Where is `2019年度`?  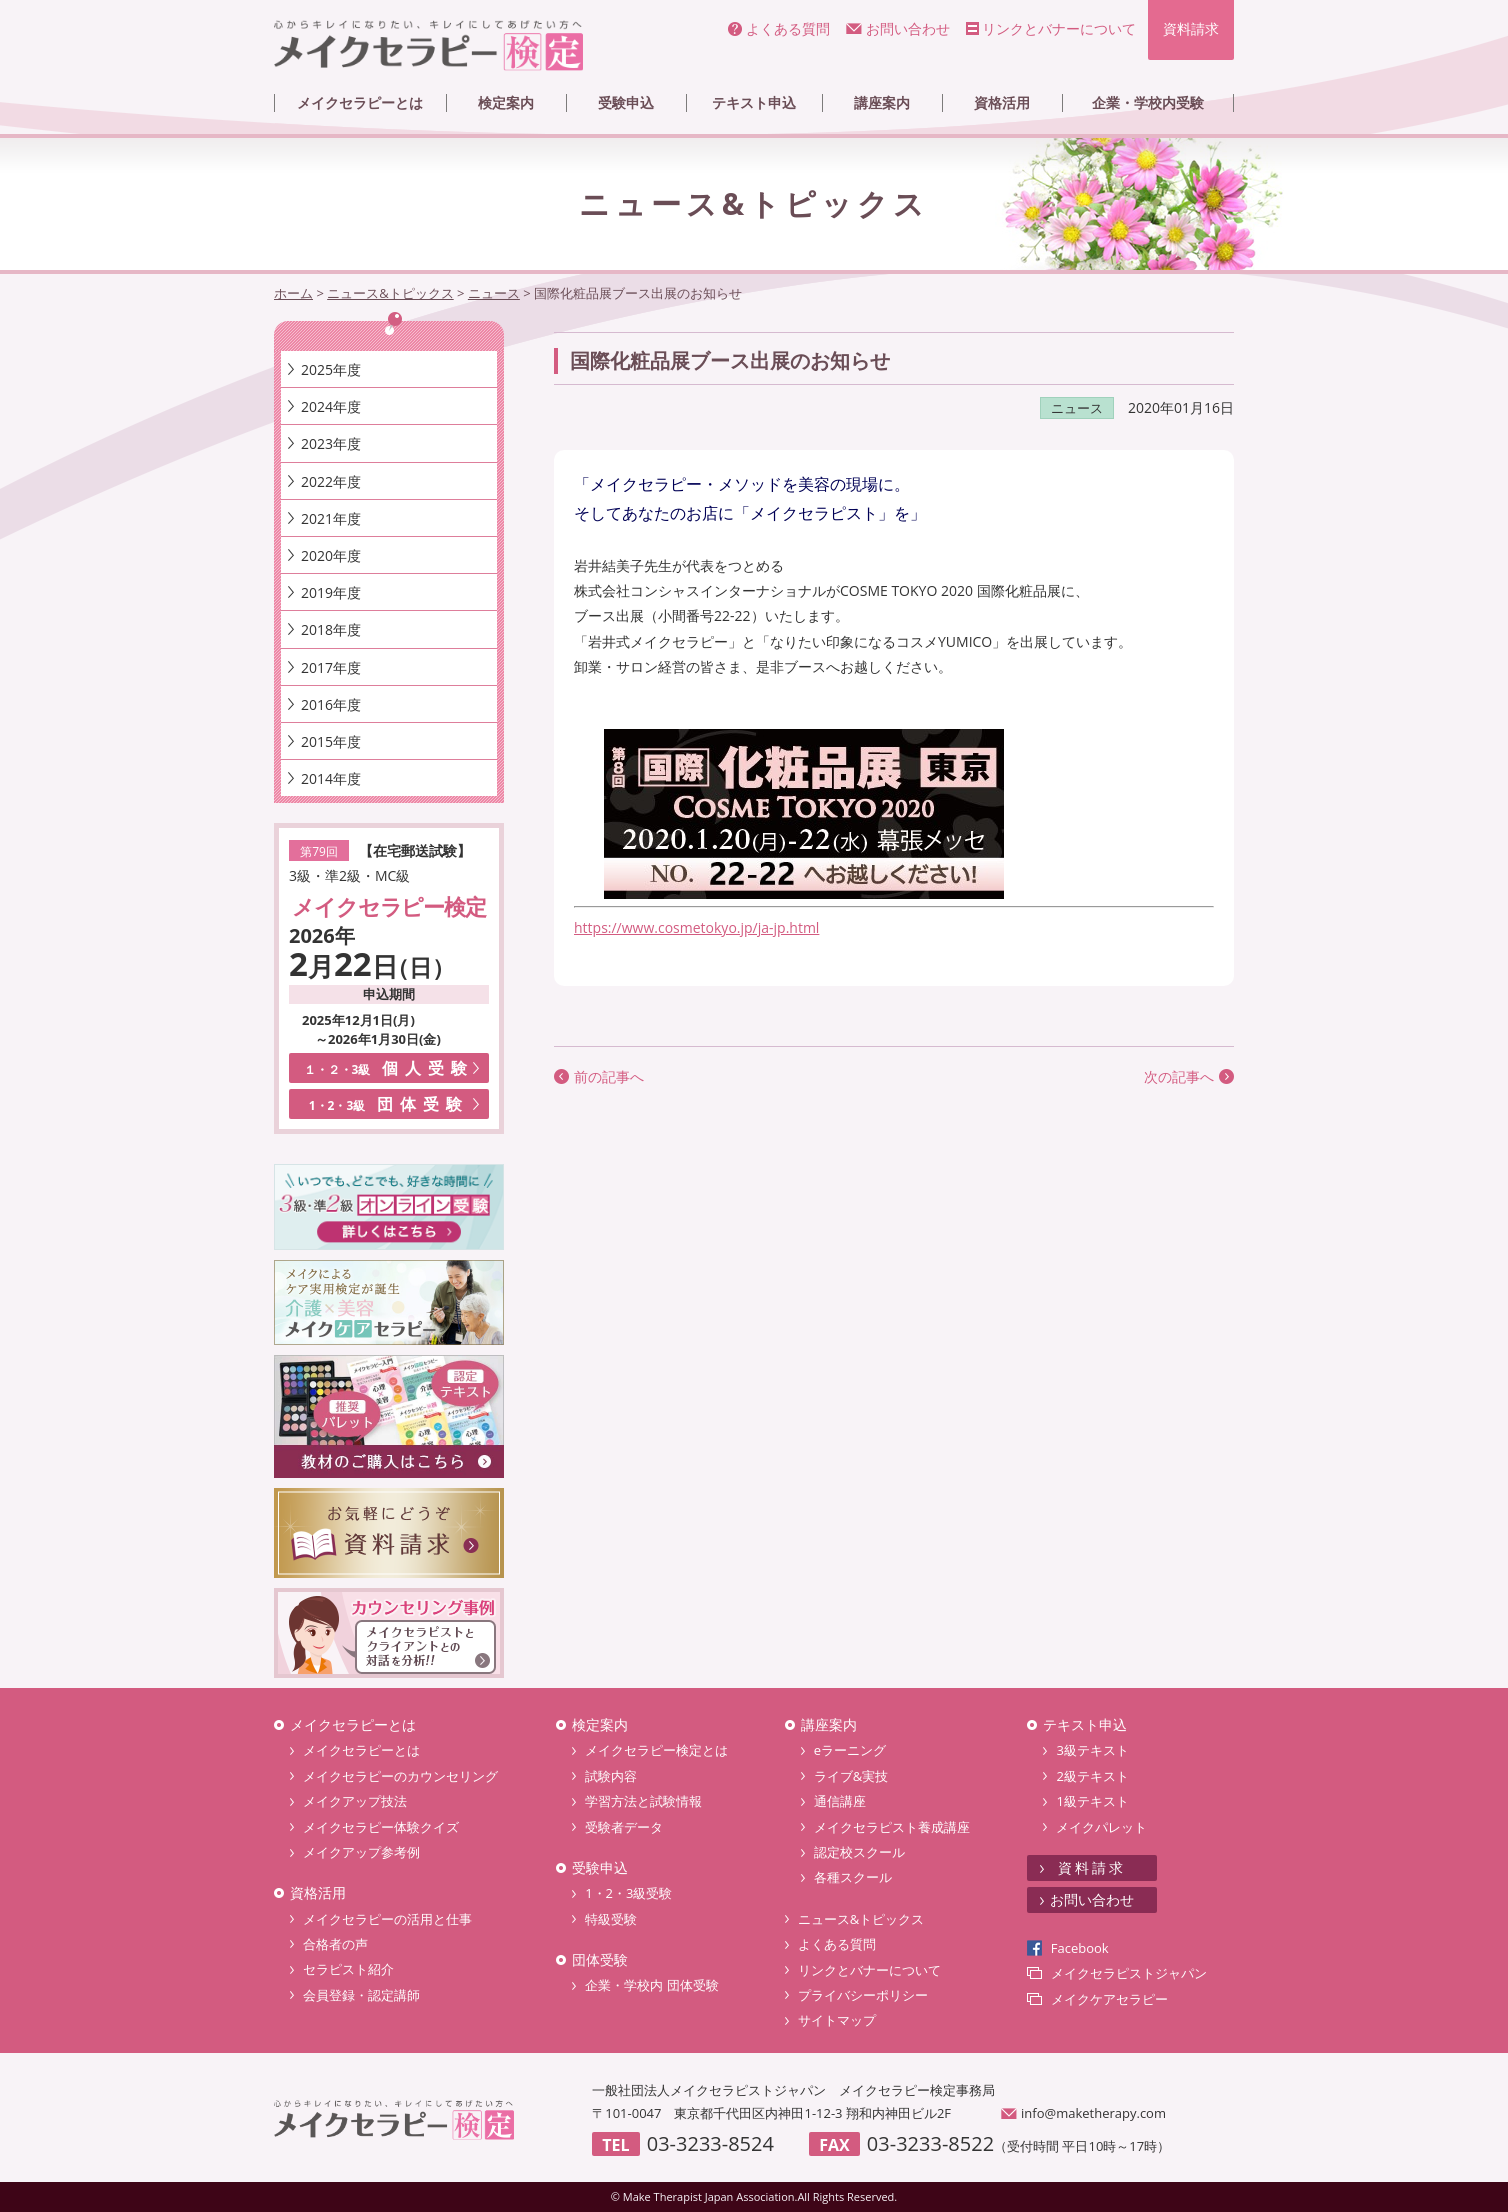 2019年度 is located at coordinates (331, 592).